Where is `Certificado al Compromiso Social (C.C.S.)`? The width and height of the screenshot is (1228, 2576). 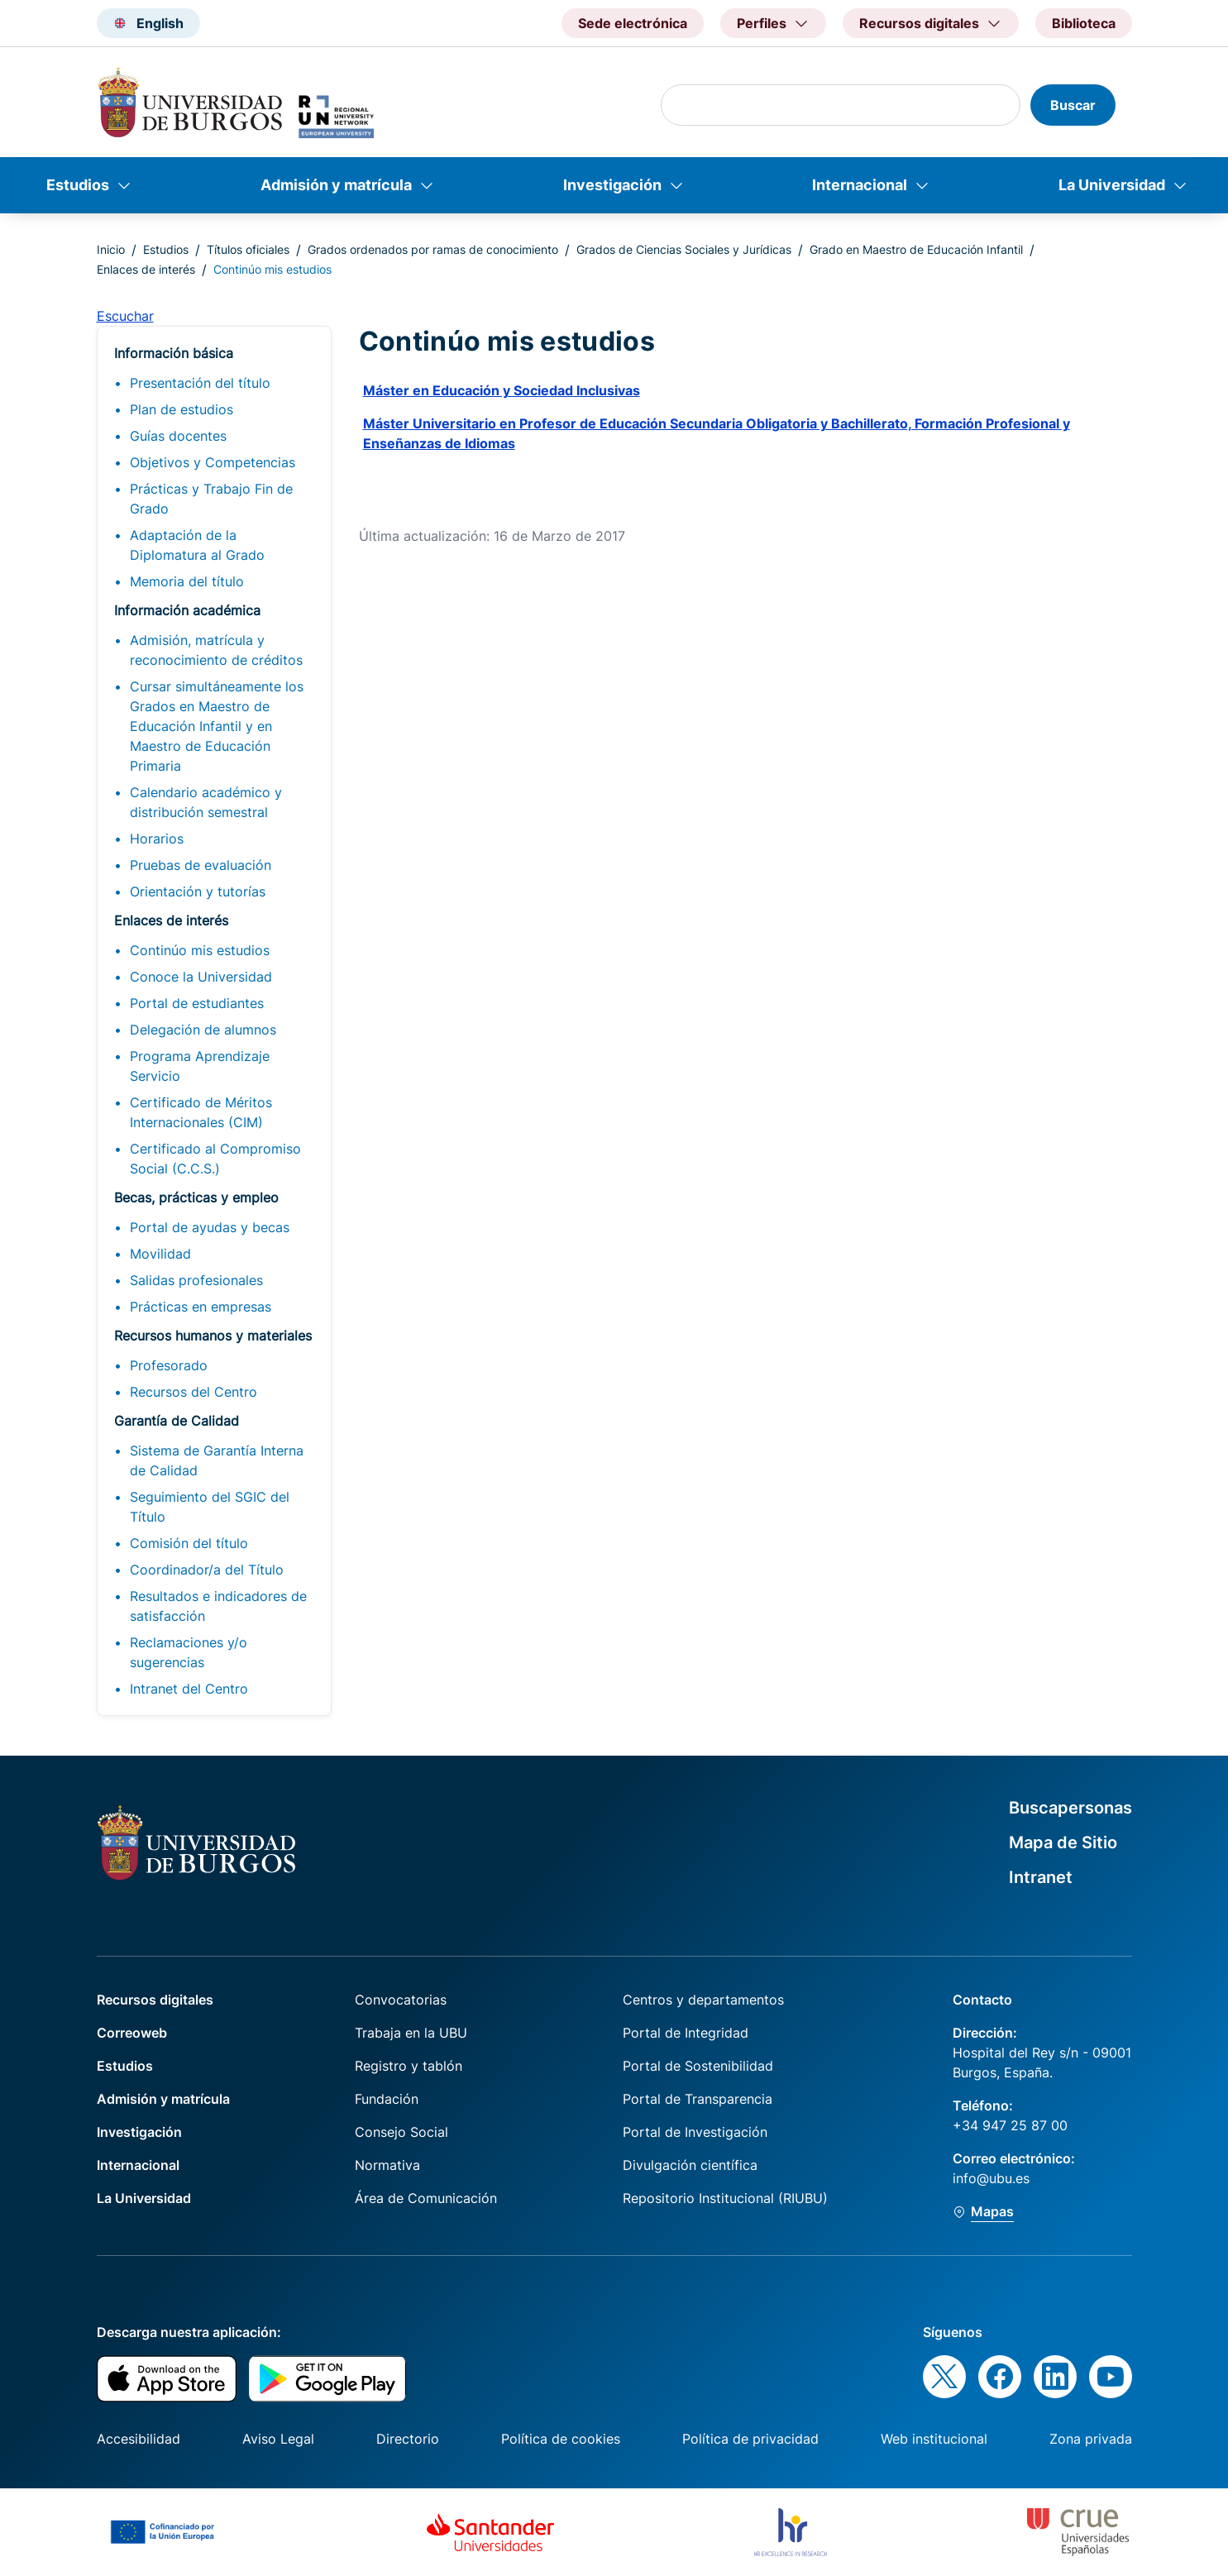 Certificado al Compromiso Social (C.C.S.) is located at coordinates (215, 1158).